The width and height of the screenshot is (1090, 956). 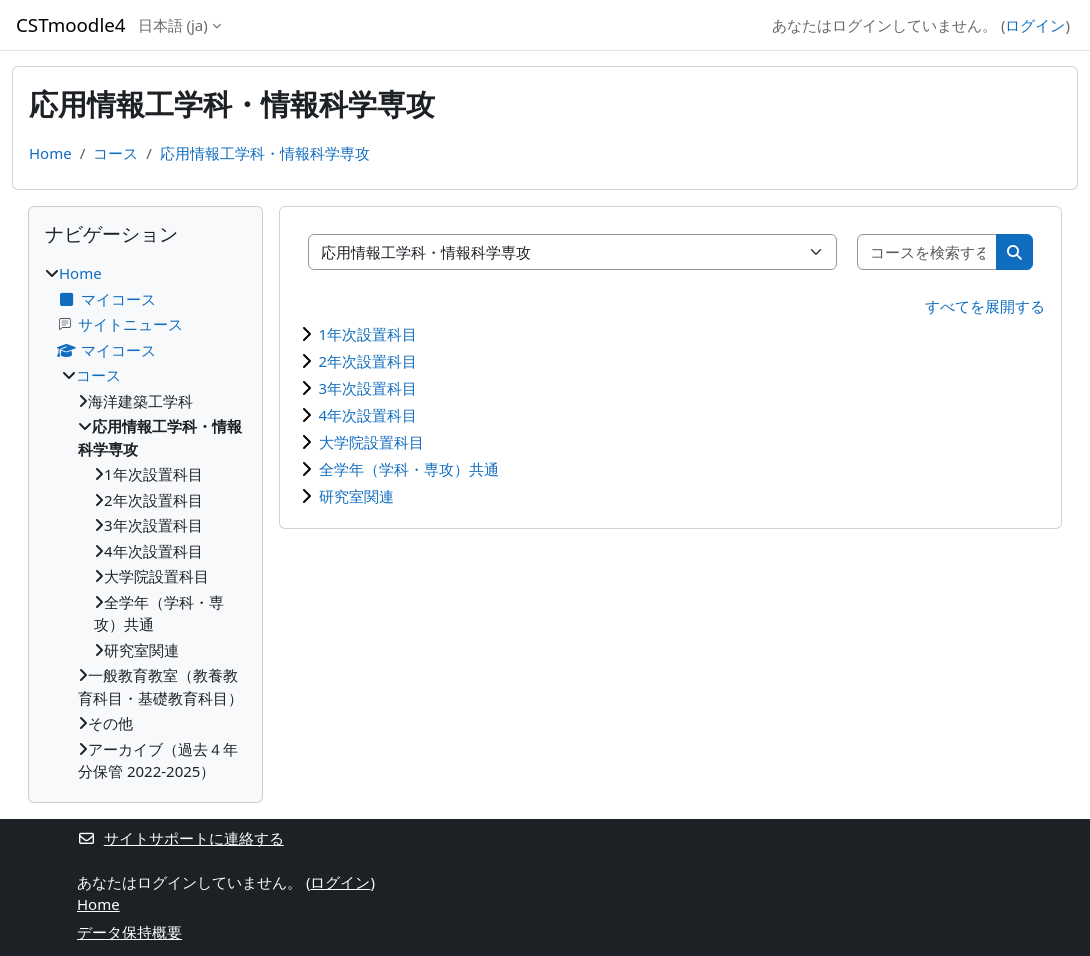 I want to click on 3年次設置科目, so click(x=368, y=388).